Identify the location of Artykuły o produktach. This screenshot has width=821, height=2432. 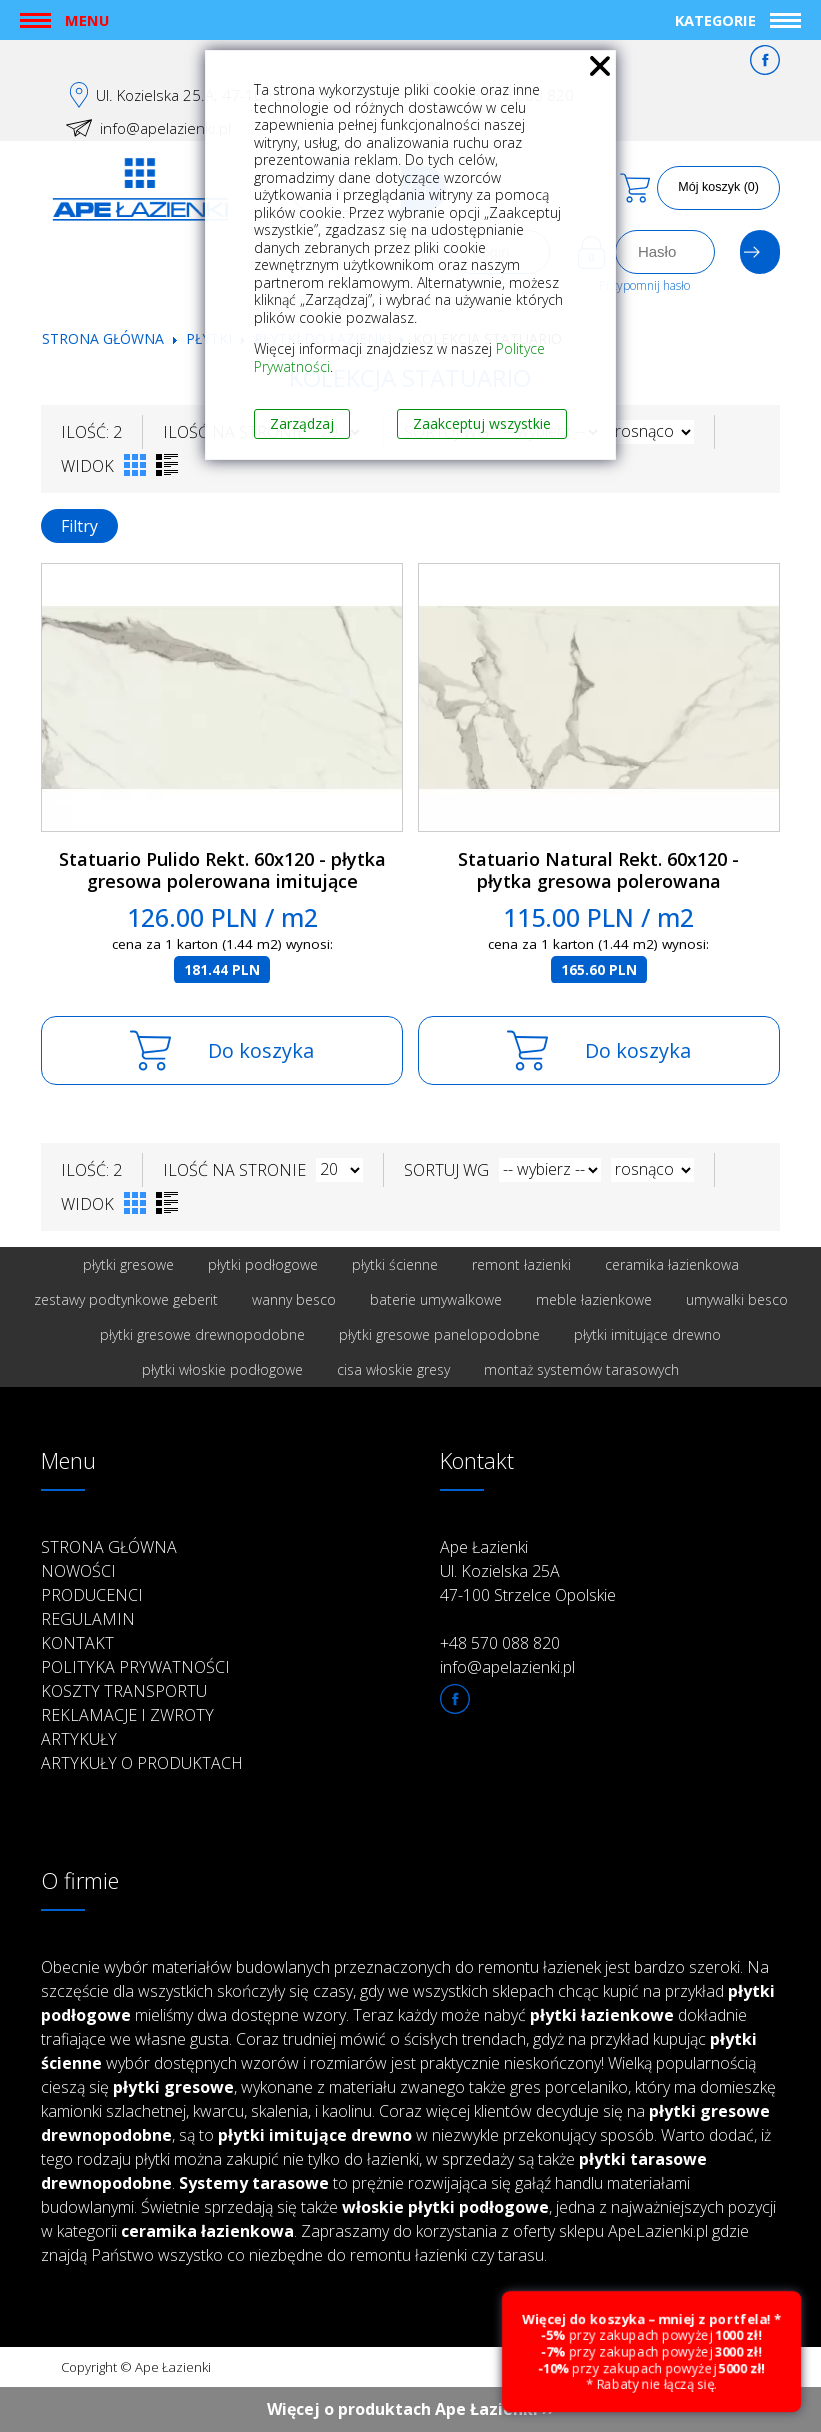
(142, 1763).